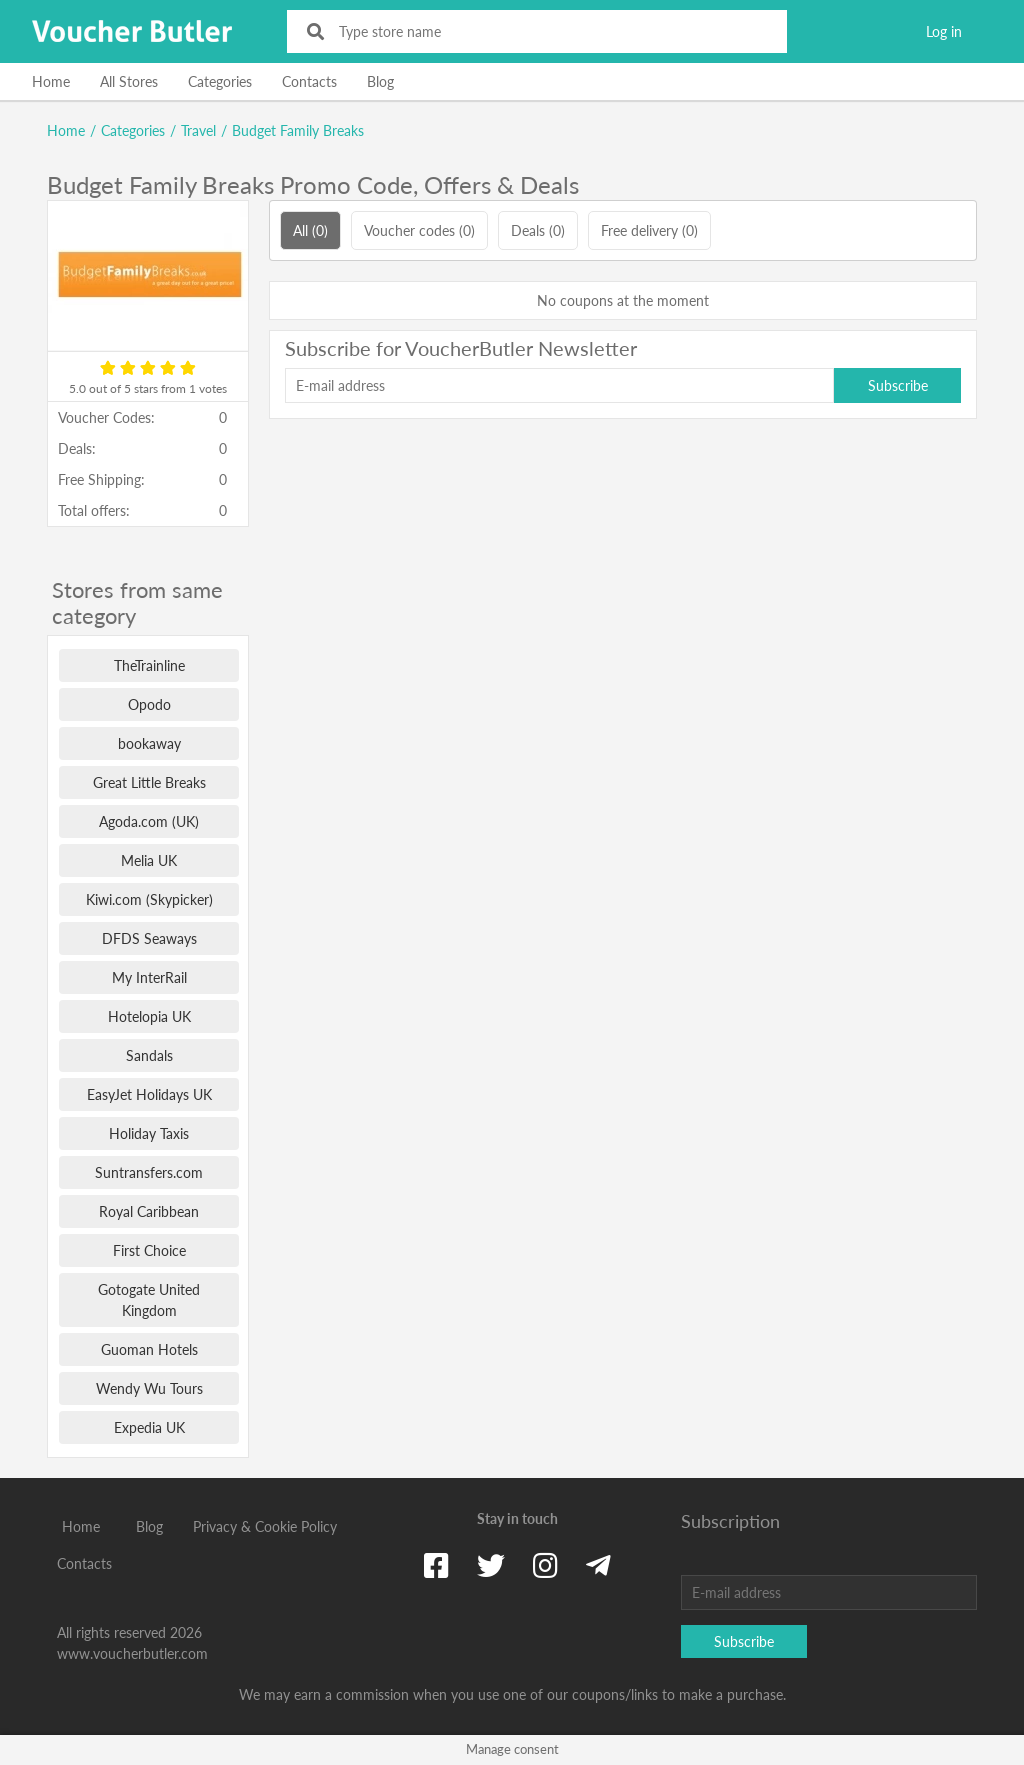  Describe the element at coordinates (149, 977) in the screenshot. I see `My InterRail` at that location.